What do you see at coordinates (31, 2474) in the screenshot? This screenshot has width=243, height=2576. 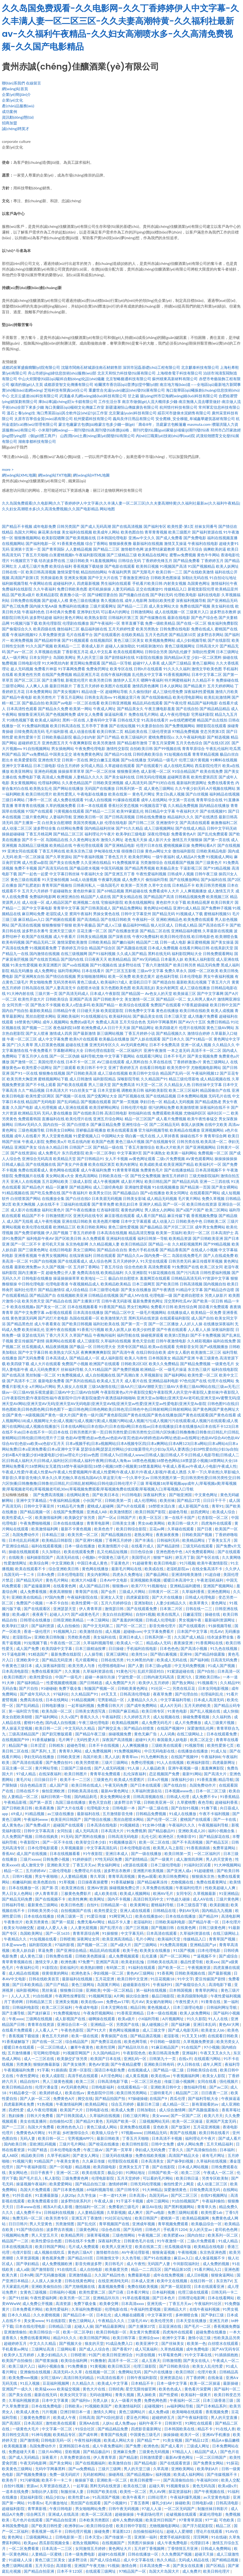 I see `国产视频免费播放` at bounding box center [31, 2474].